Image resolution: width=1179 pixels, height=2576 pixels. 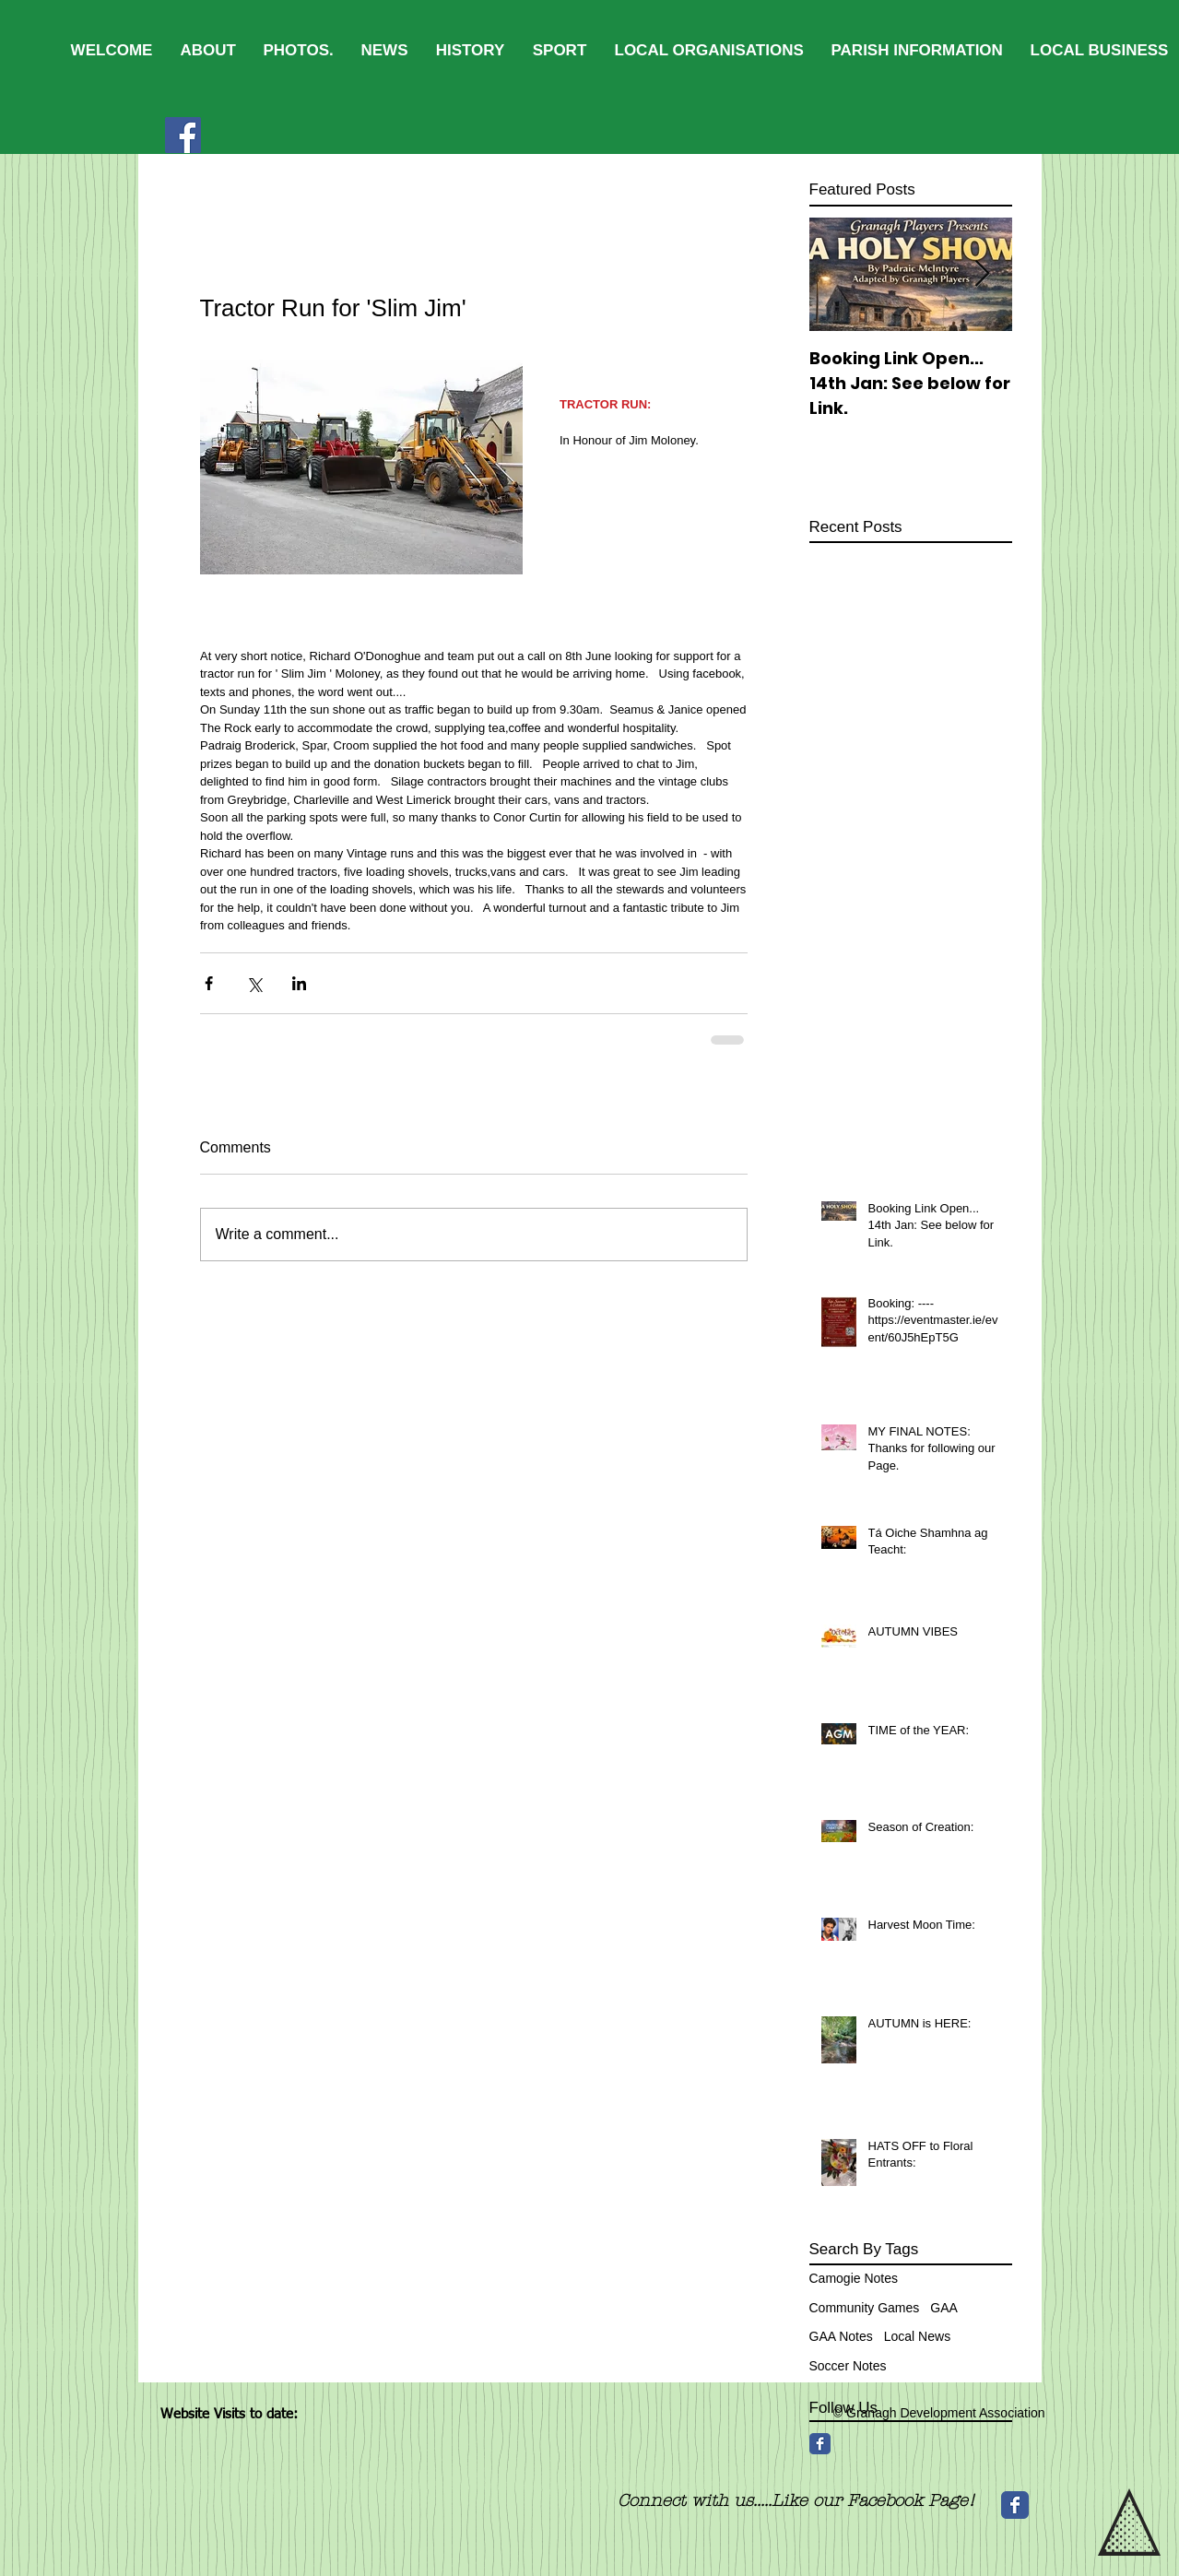 What do you see at coordinates (841, 2336) in the screenshot?
I see `GAA Notes` at bounding box center [841, 2336].